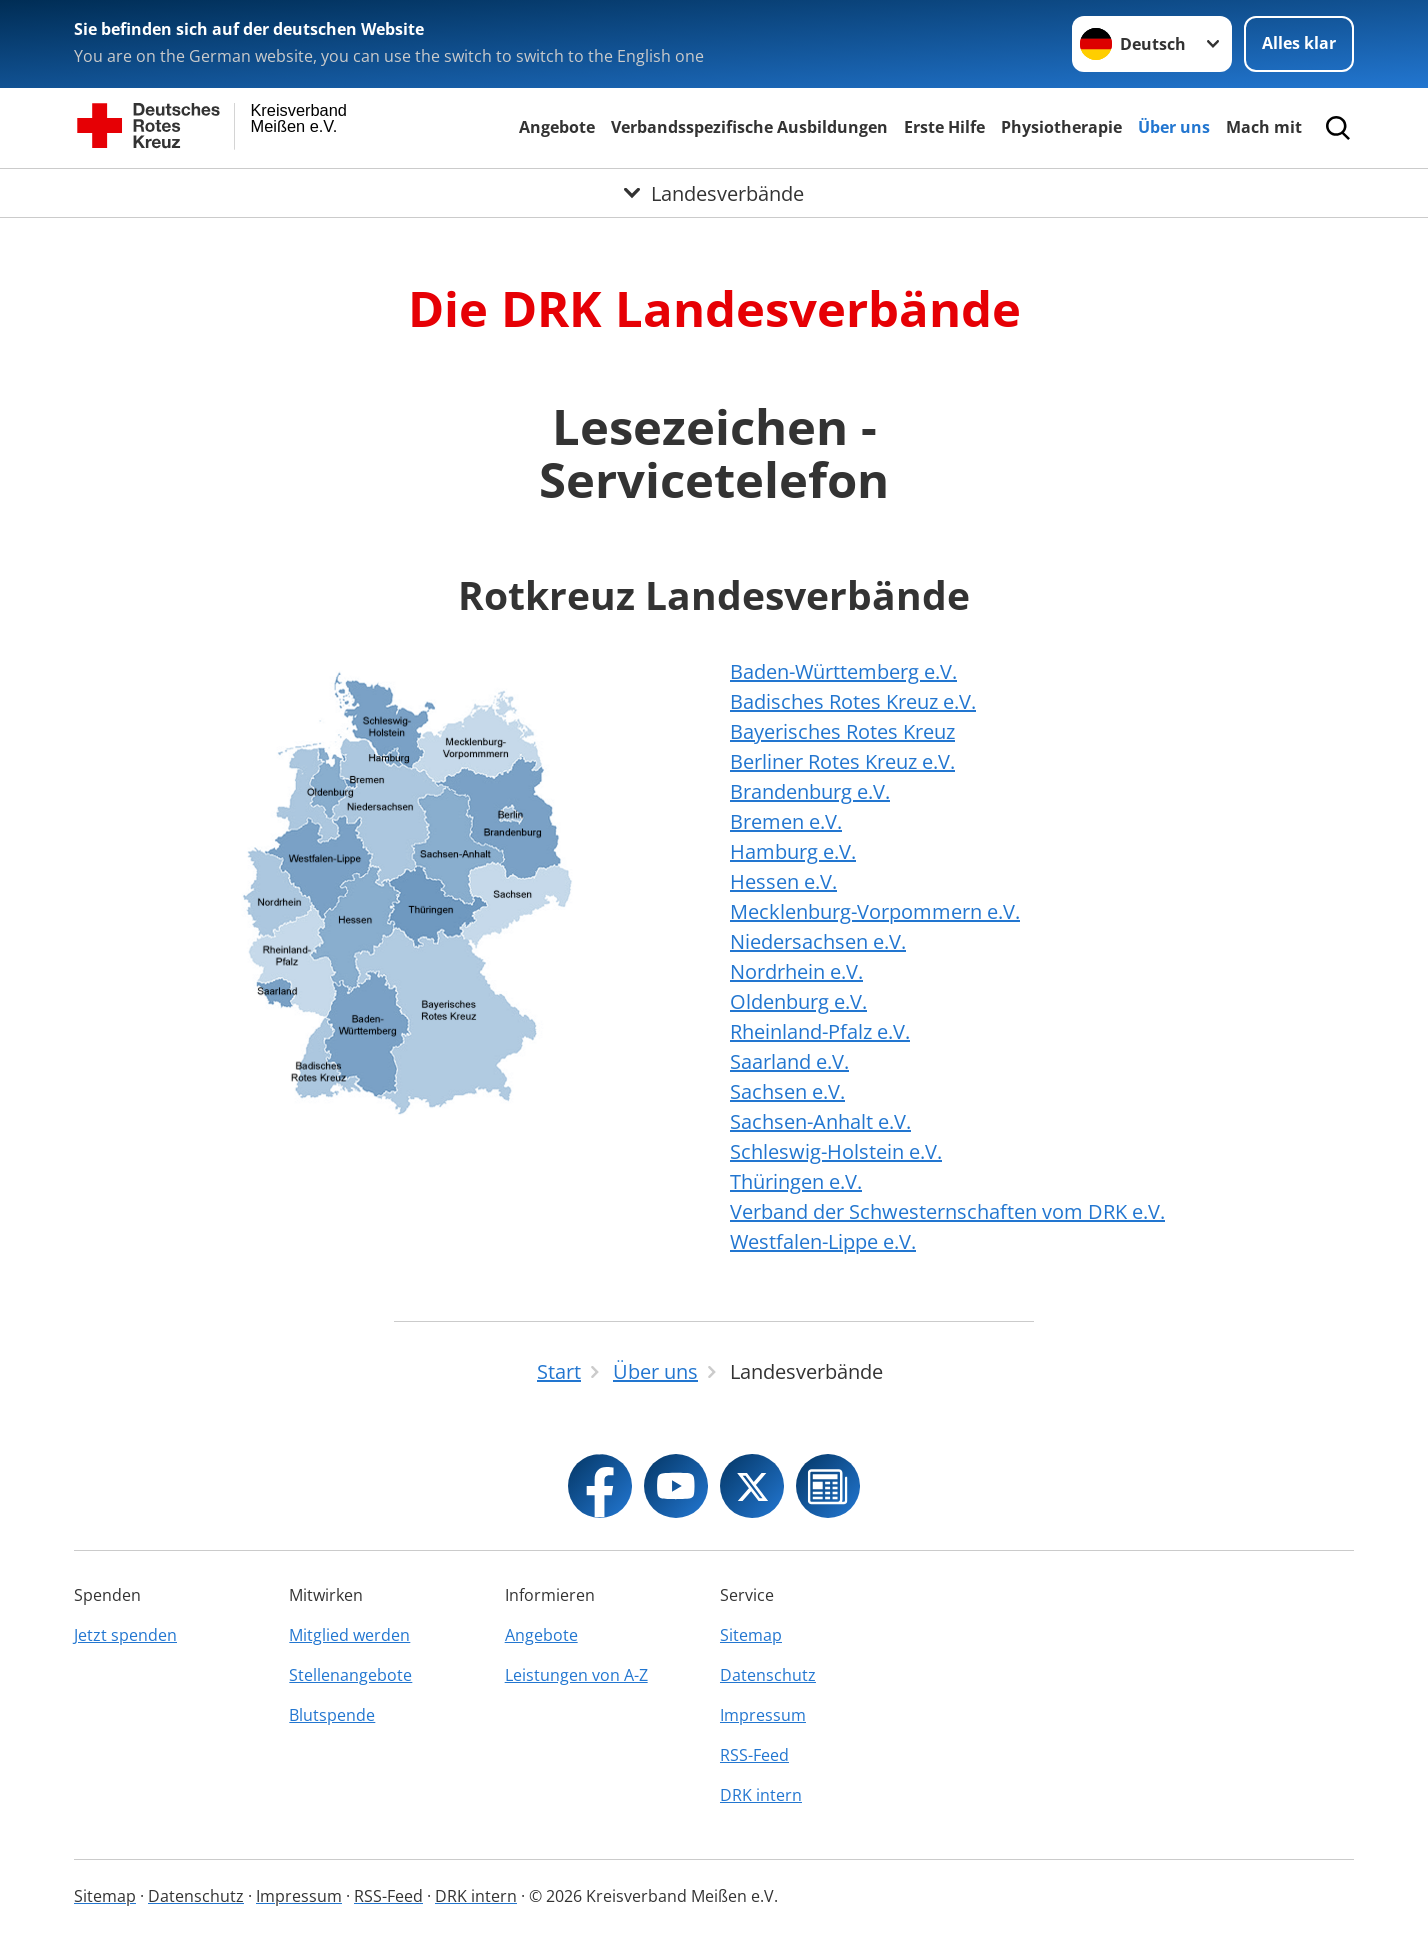 The width and height of the screenshot is (1428, 1940). I want to click on Badisches Rotes Kreuz e.V., so click(853, 701).